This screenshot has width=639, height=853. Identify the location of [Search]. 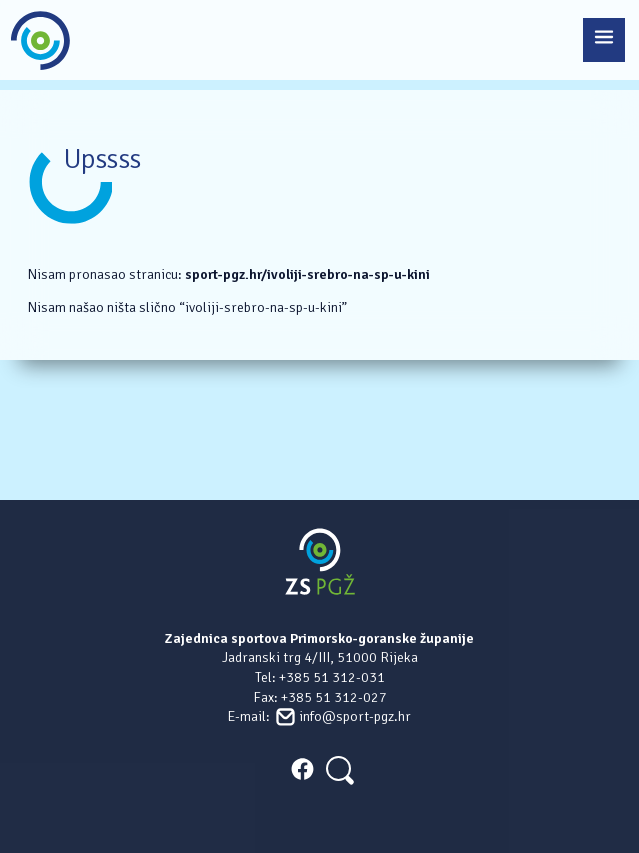
(338, 768).